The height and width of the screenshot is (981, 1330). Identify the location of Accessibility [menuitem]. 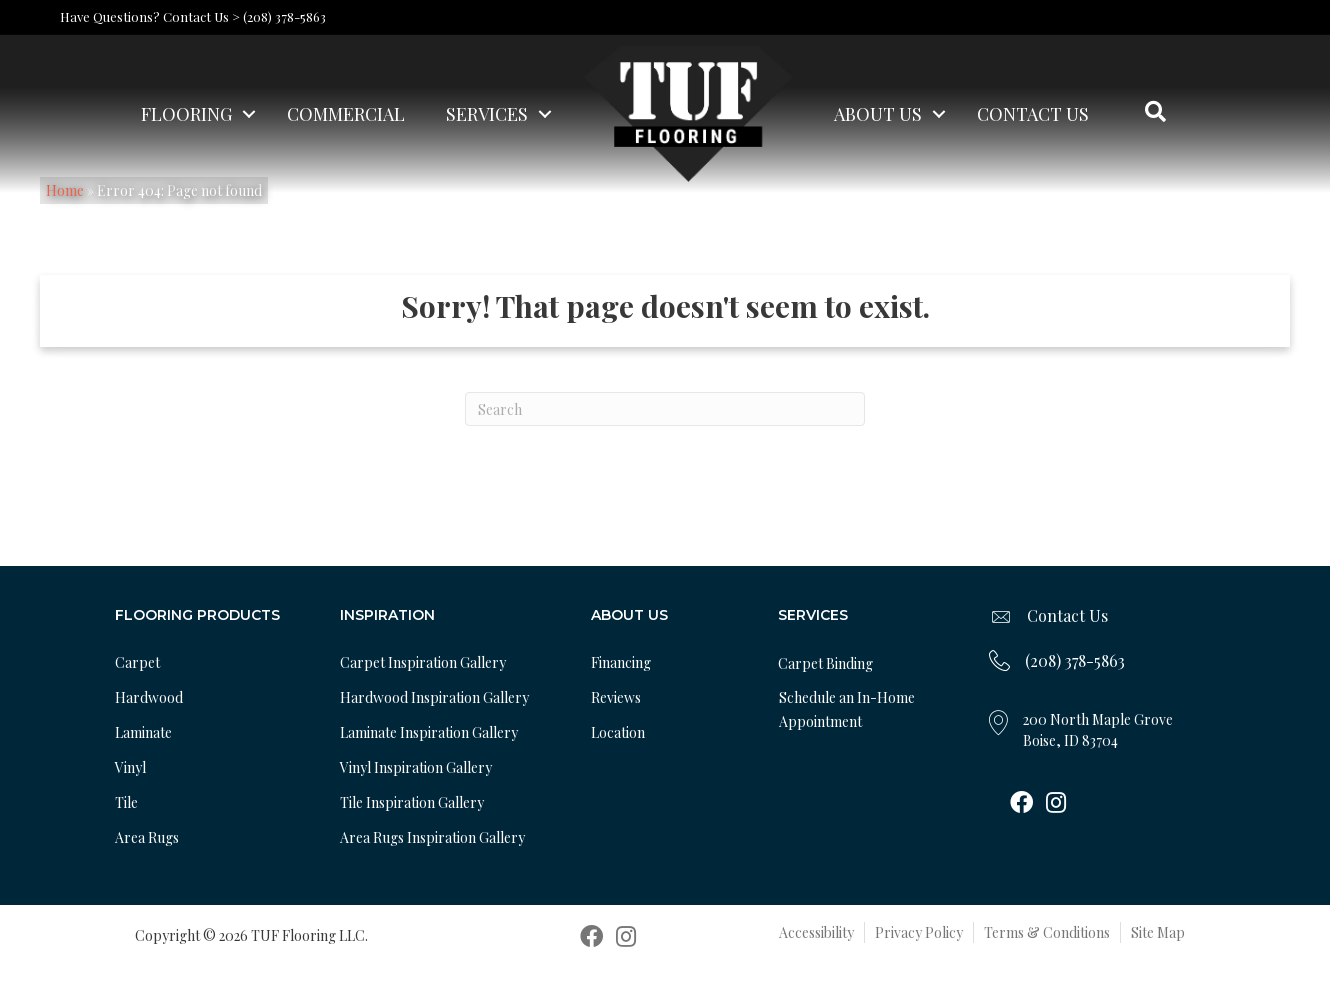
(816, 932).